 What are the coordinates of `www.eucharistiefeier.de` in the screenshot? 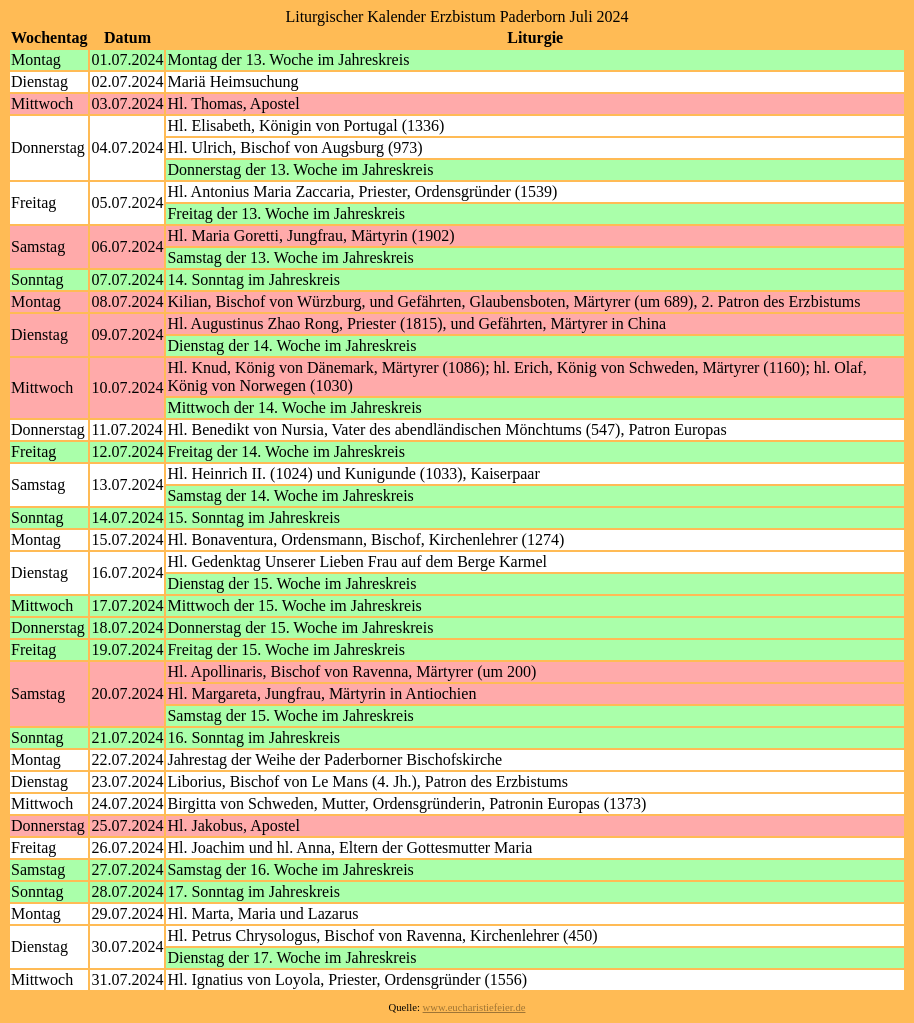 It's located at (474, 1007).